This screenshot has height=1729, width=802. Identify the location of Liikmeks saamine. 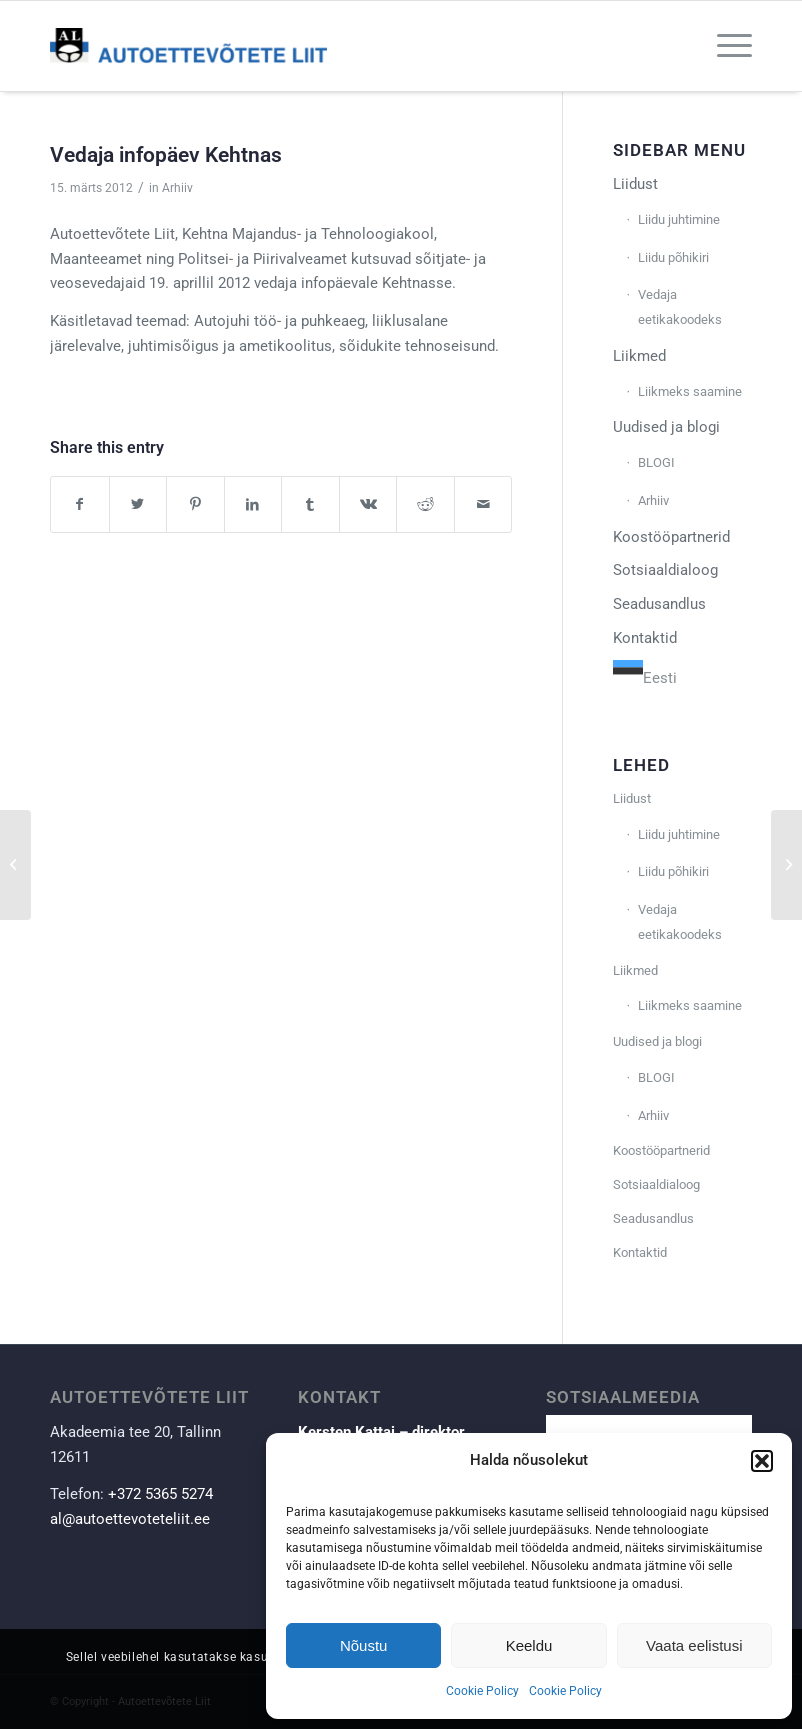
(690, 391).